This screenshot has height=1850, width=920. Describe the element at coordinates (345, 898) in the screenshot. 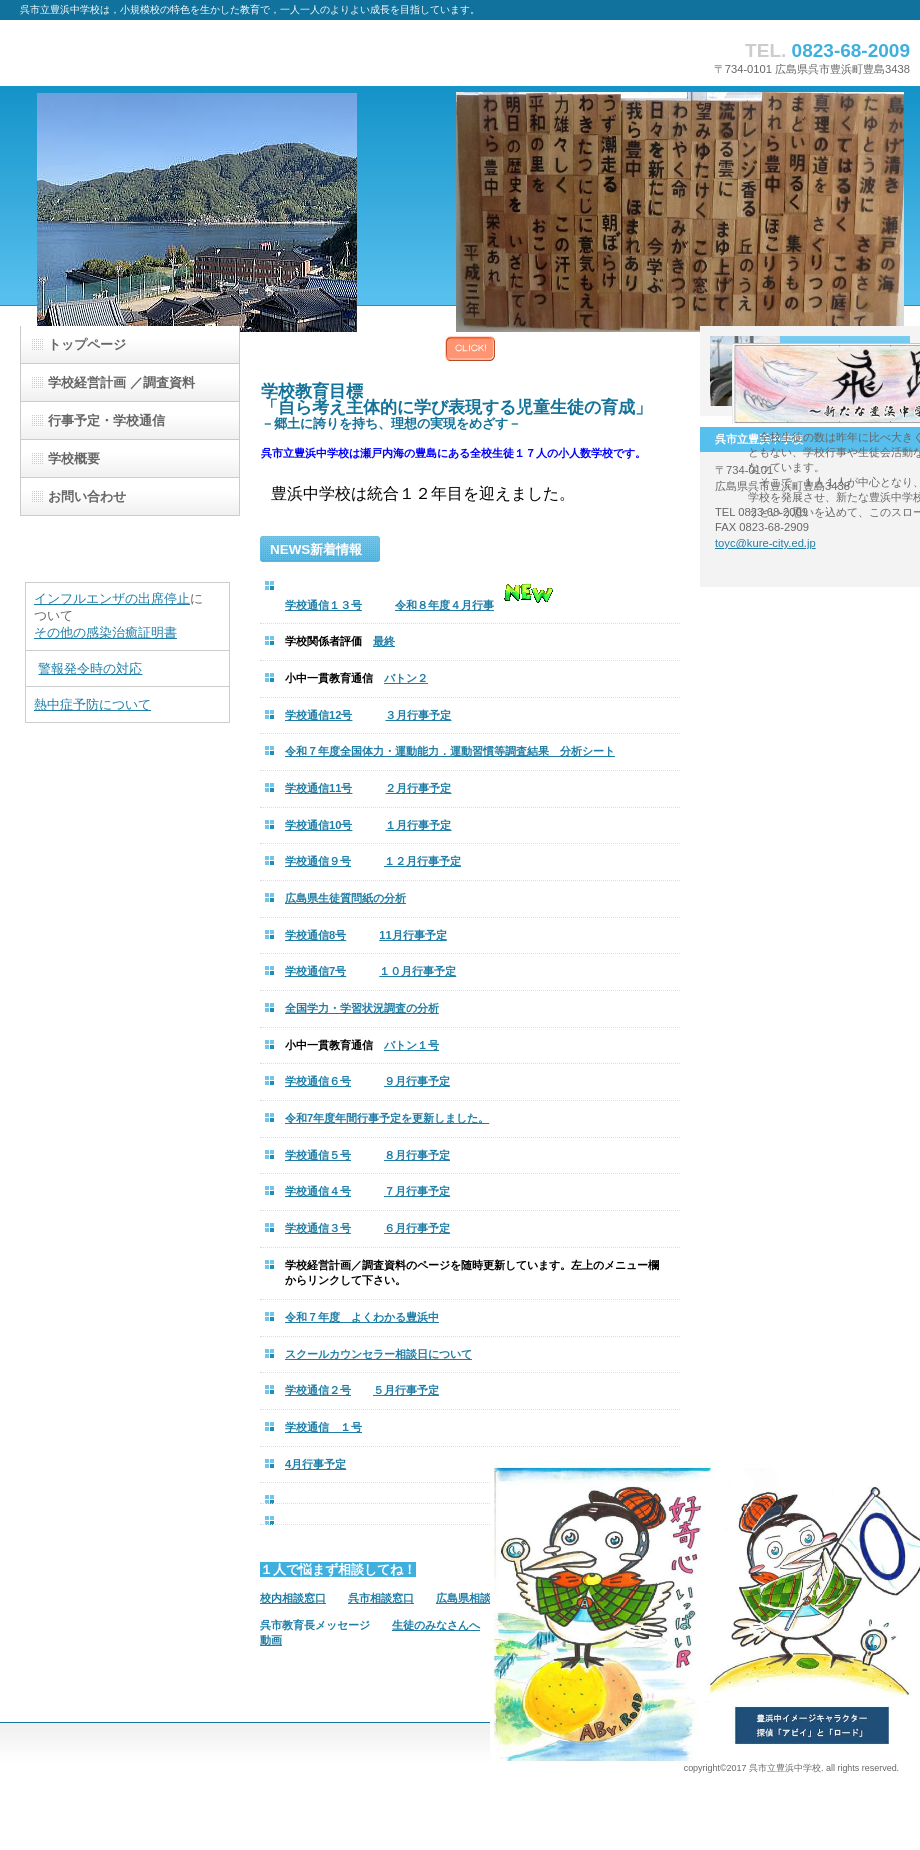

I see `広島県生徒質問紙の分析` at that location.